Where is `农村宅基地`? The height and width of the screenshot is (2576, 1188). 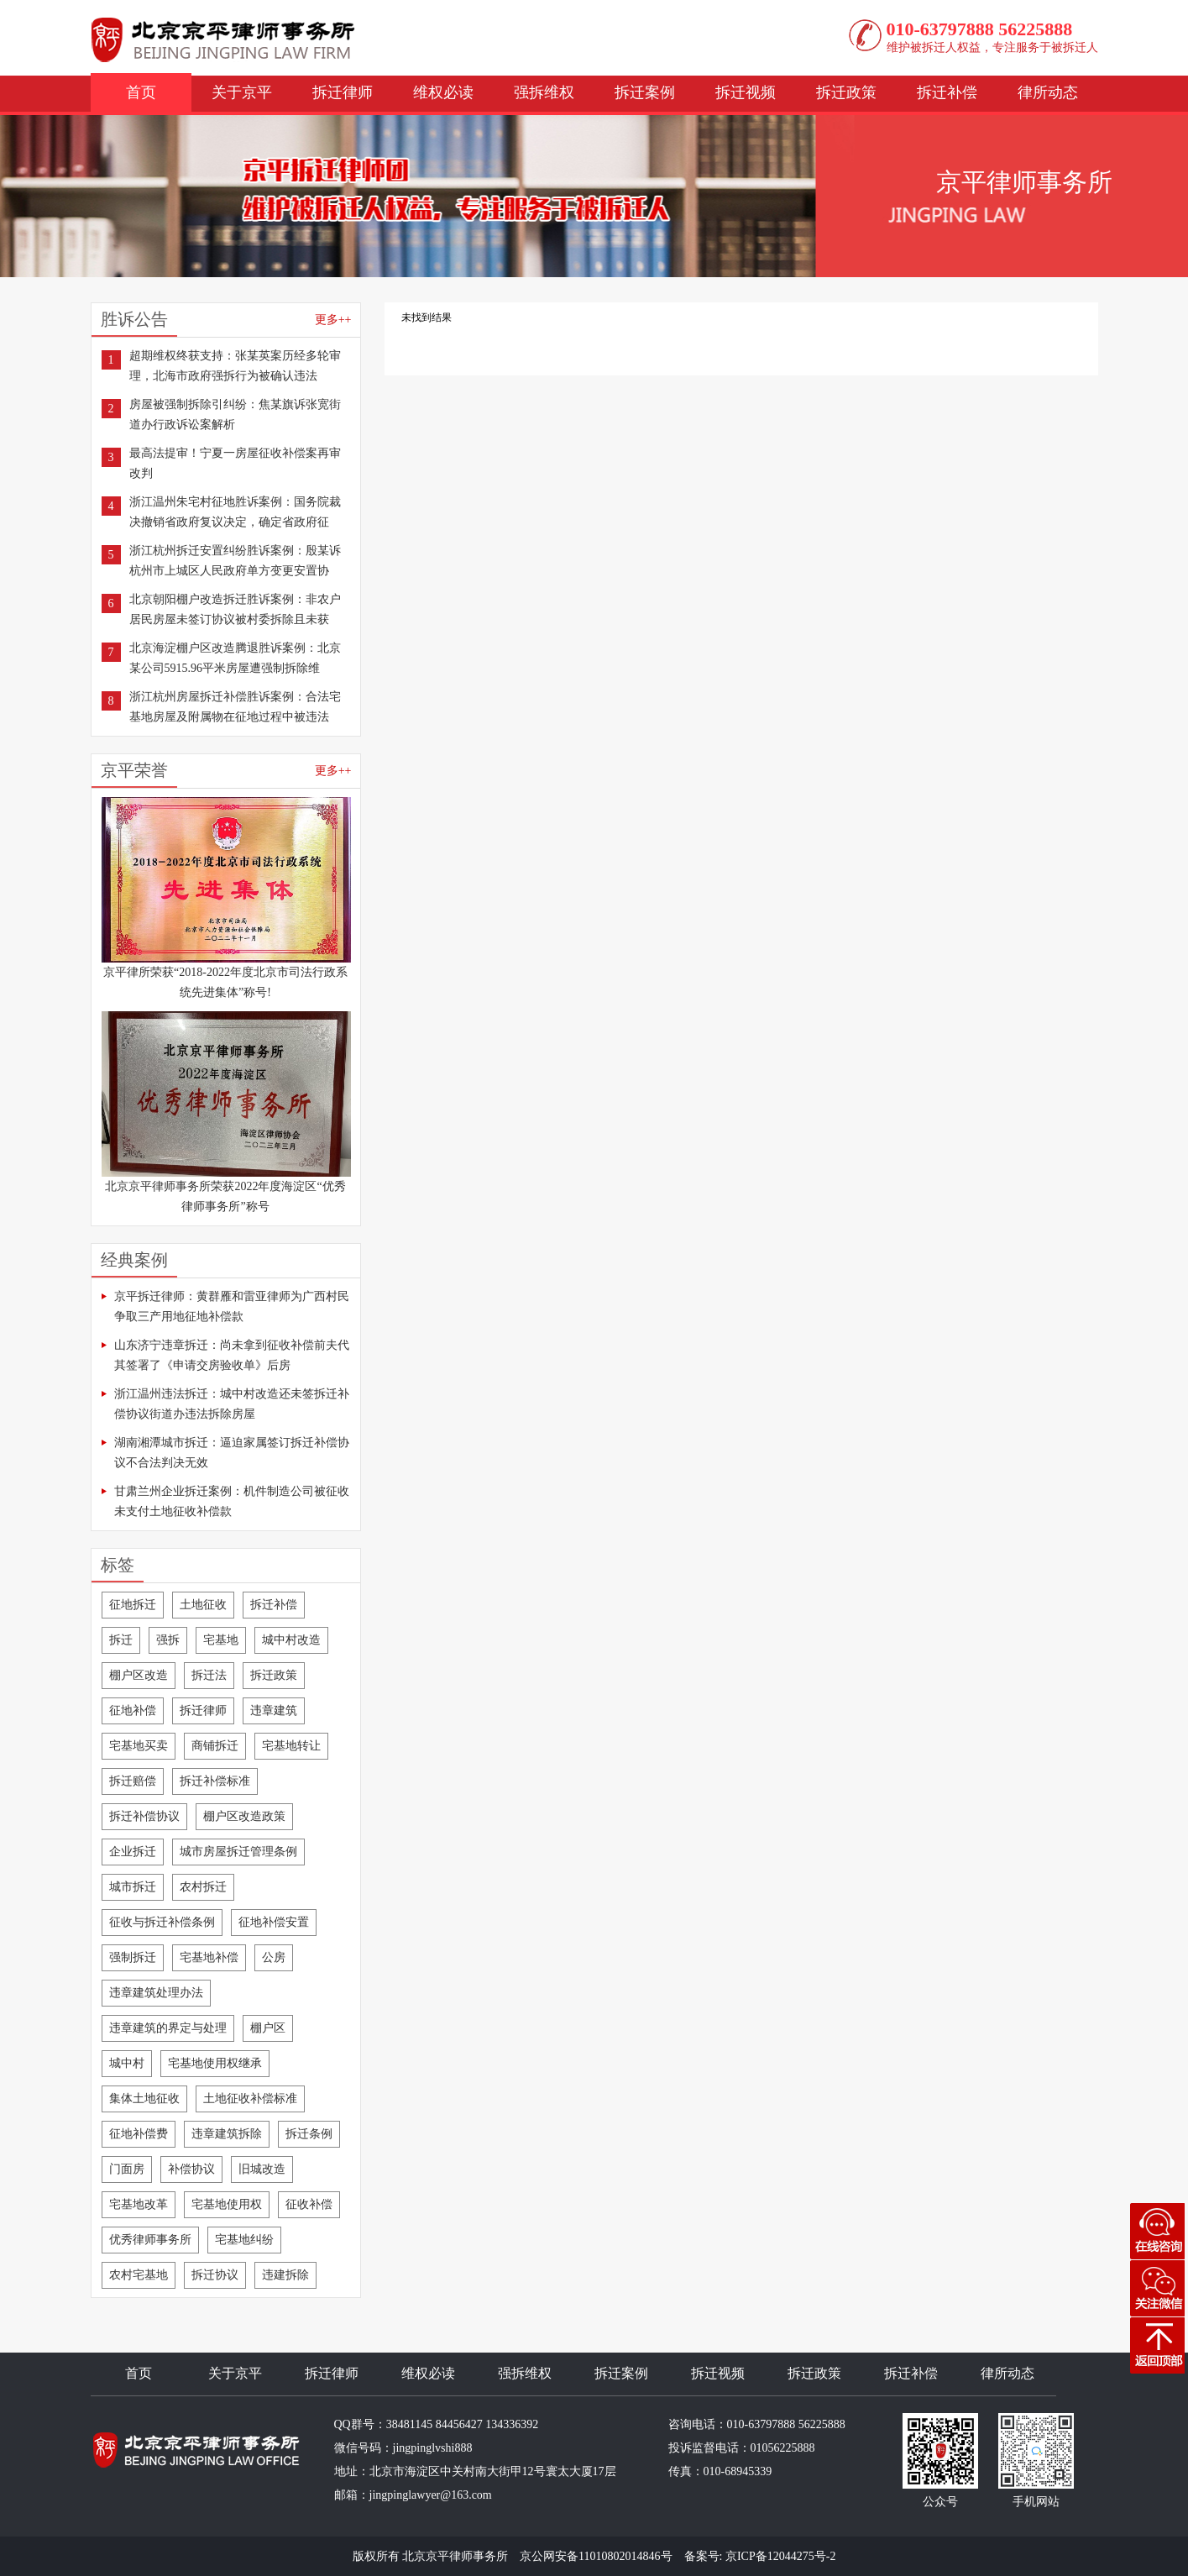
农村宅基地 is located at coordinates (138, 2275).